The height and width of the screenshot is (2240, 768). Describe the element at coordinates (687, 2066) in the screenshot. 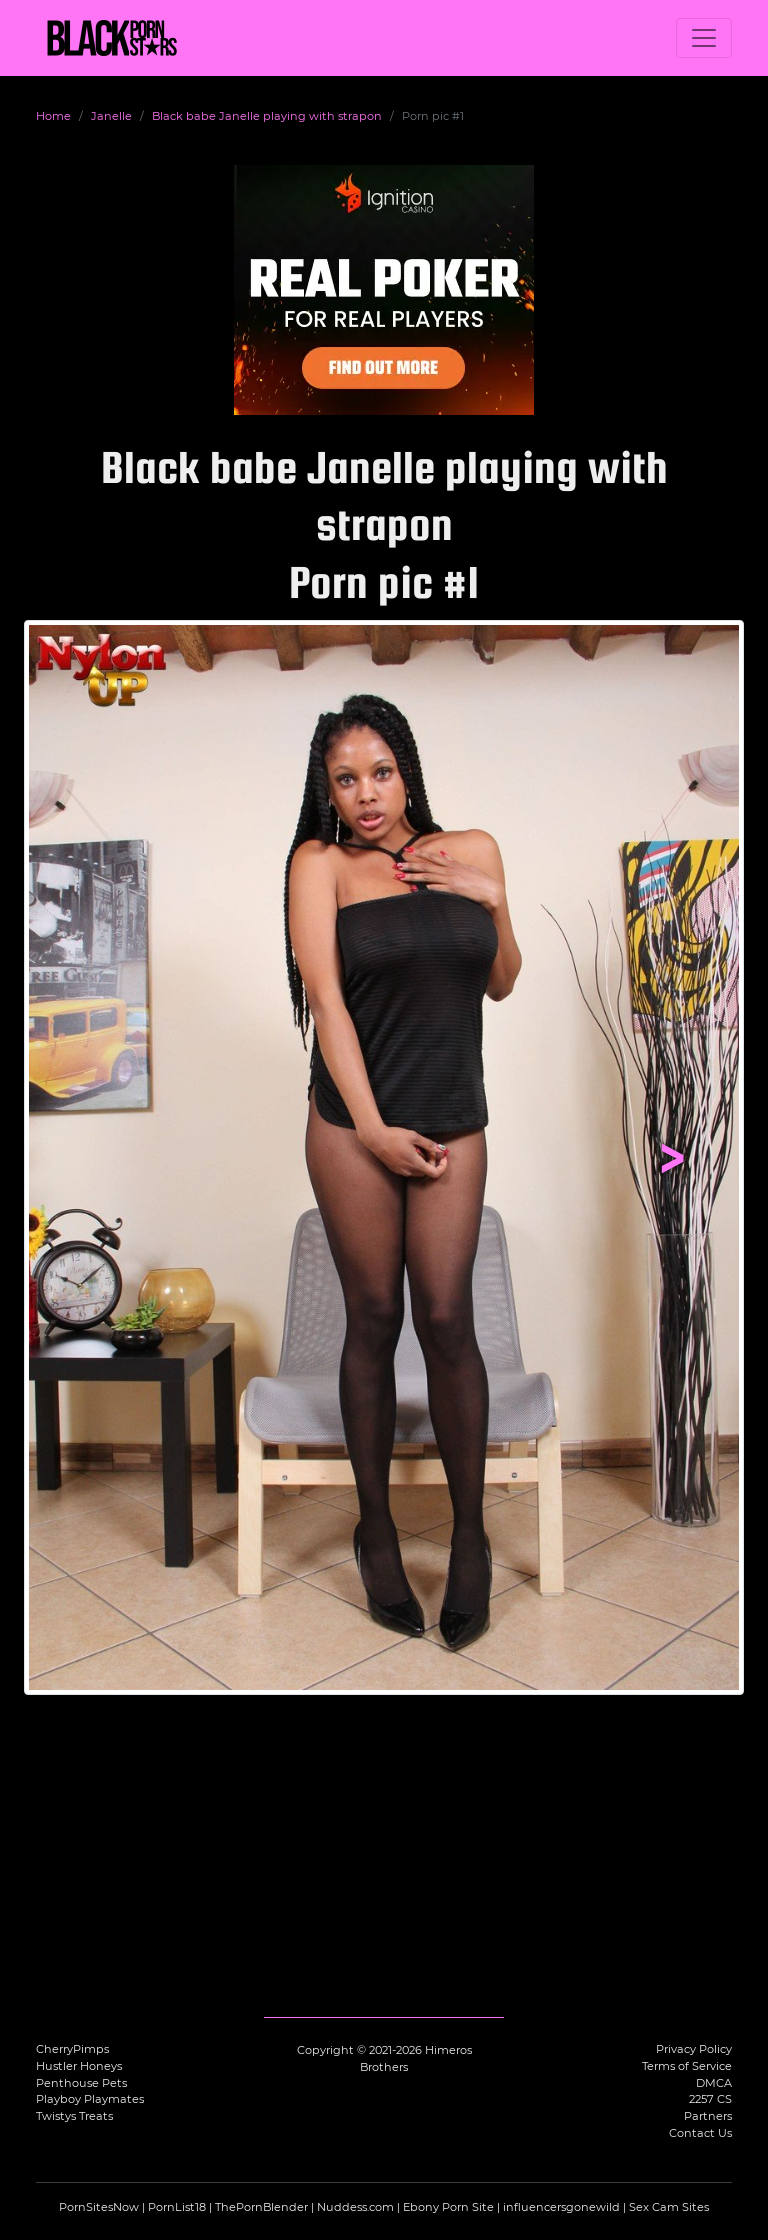

I see `Terms of Service` at that location.